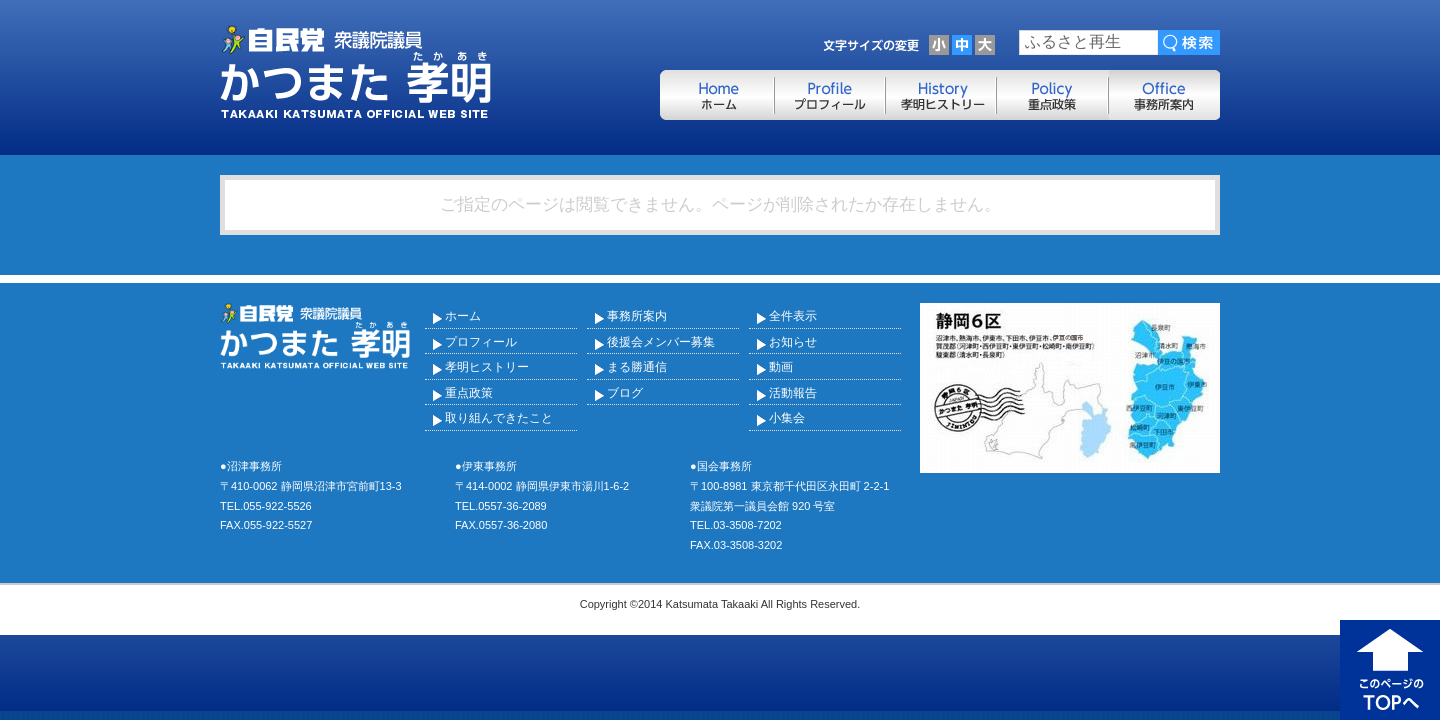 This screenshot has height=720, width=1440. Describe the element at coordinates (625, 393) in the screenshot. I see `ブログ` at that location.